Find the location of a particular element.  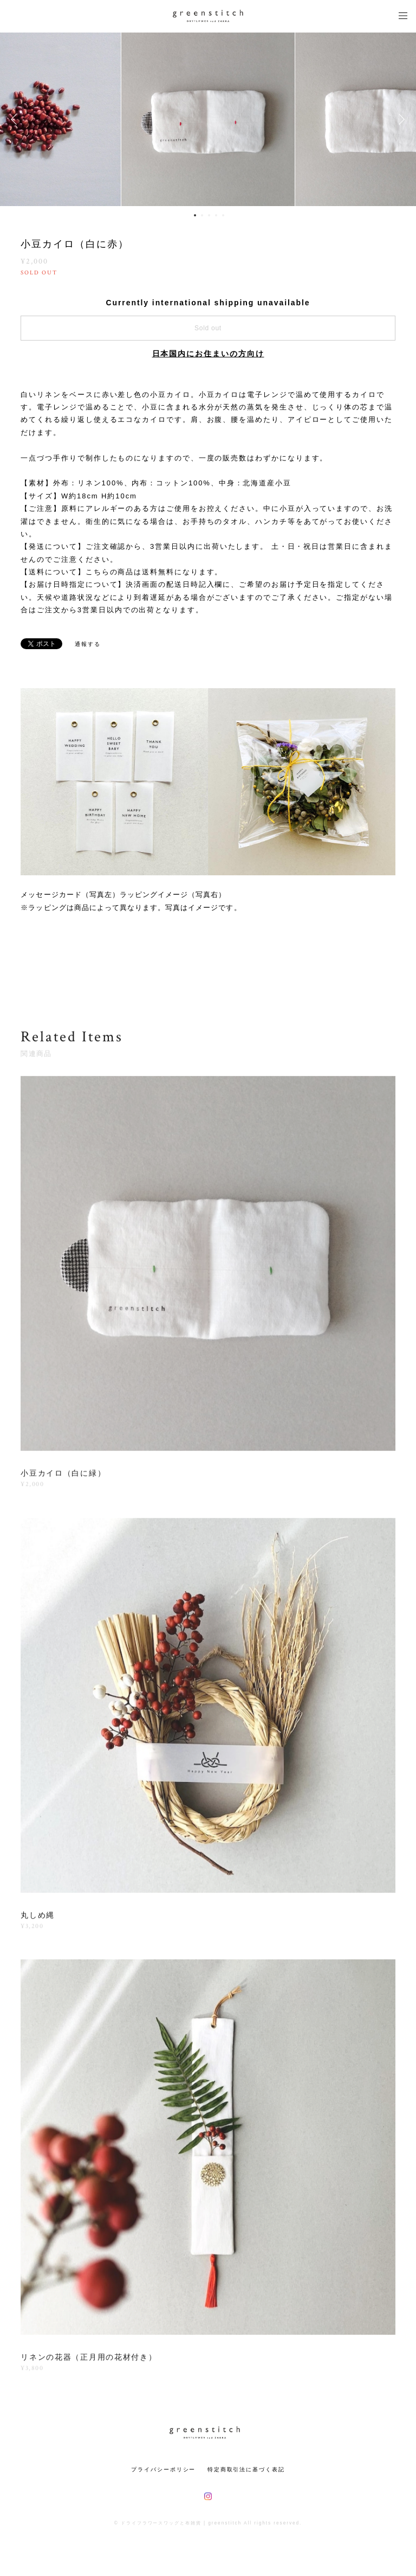

1 [button] is located at coordinates (195, 215).